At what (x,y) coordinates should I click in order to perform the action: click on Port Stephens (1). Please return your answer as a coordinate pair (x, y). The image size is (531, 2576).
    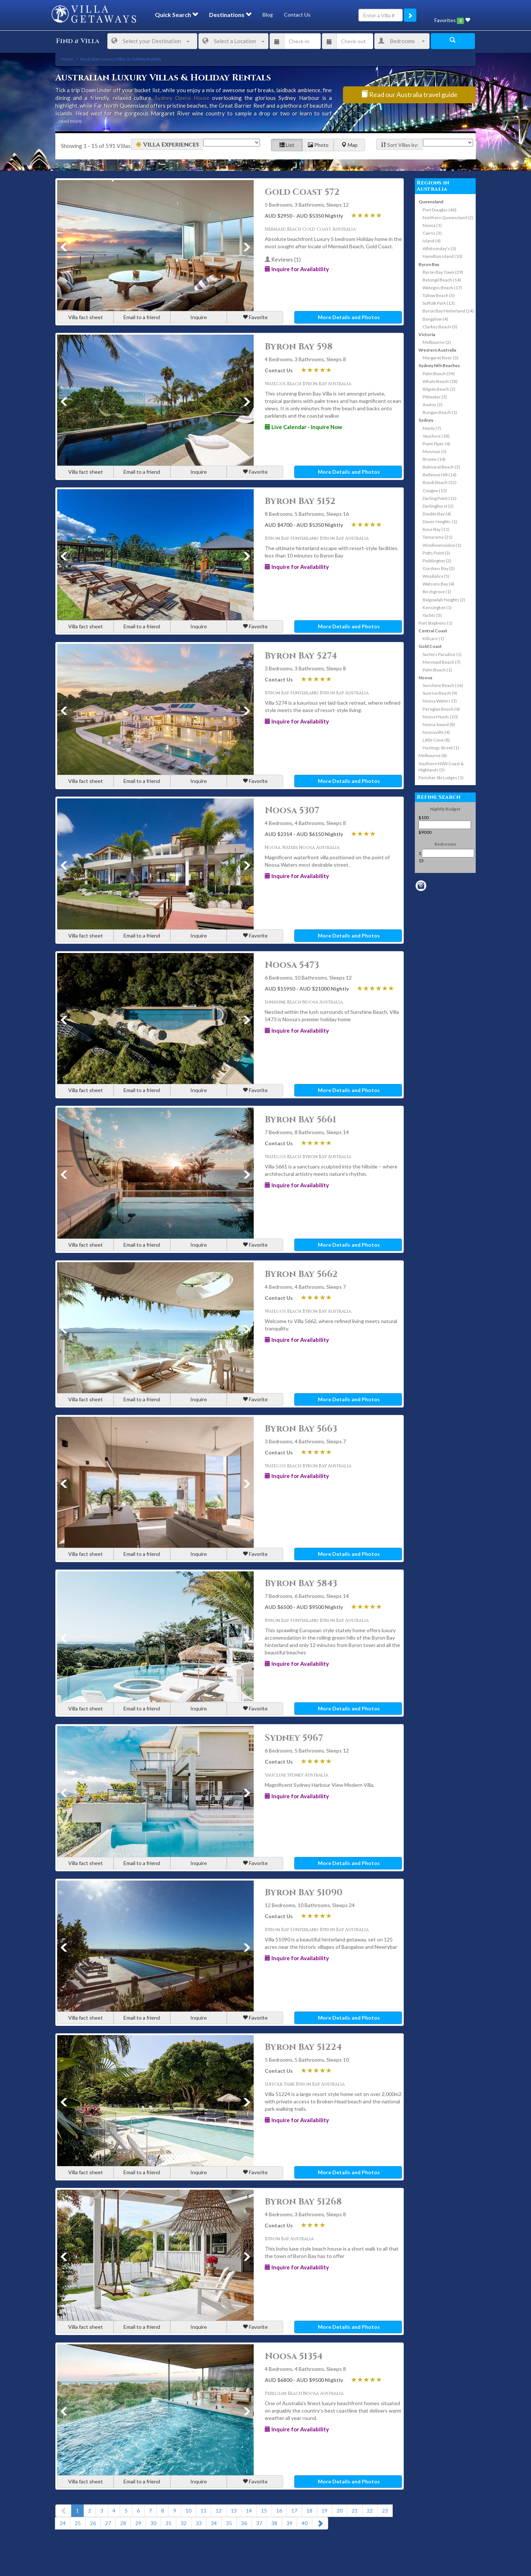
    Looking at the image, I should click on (435, 623).